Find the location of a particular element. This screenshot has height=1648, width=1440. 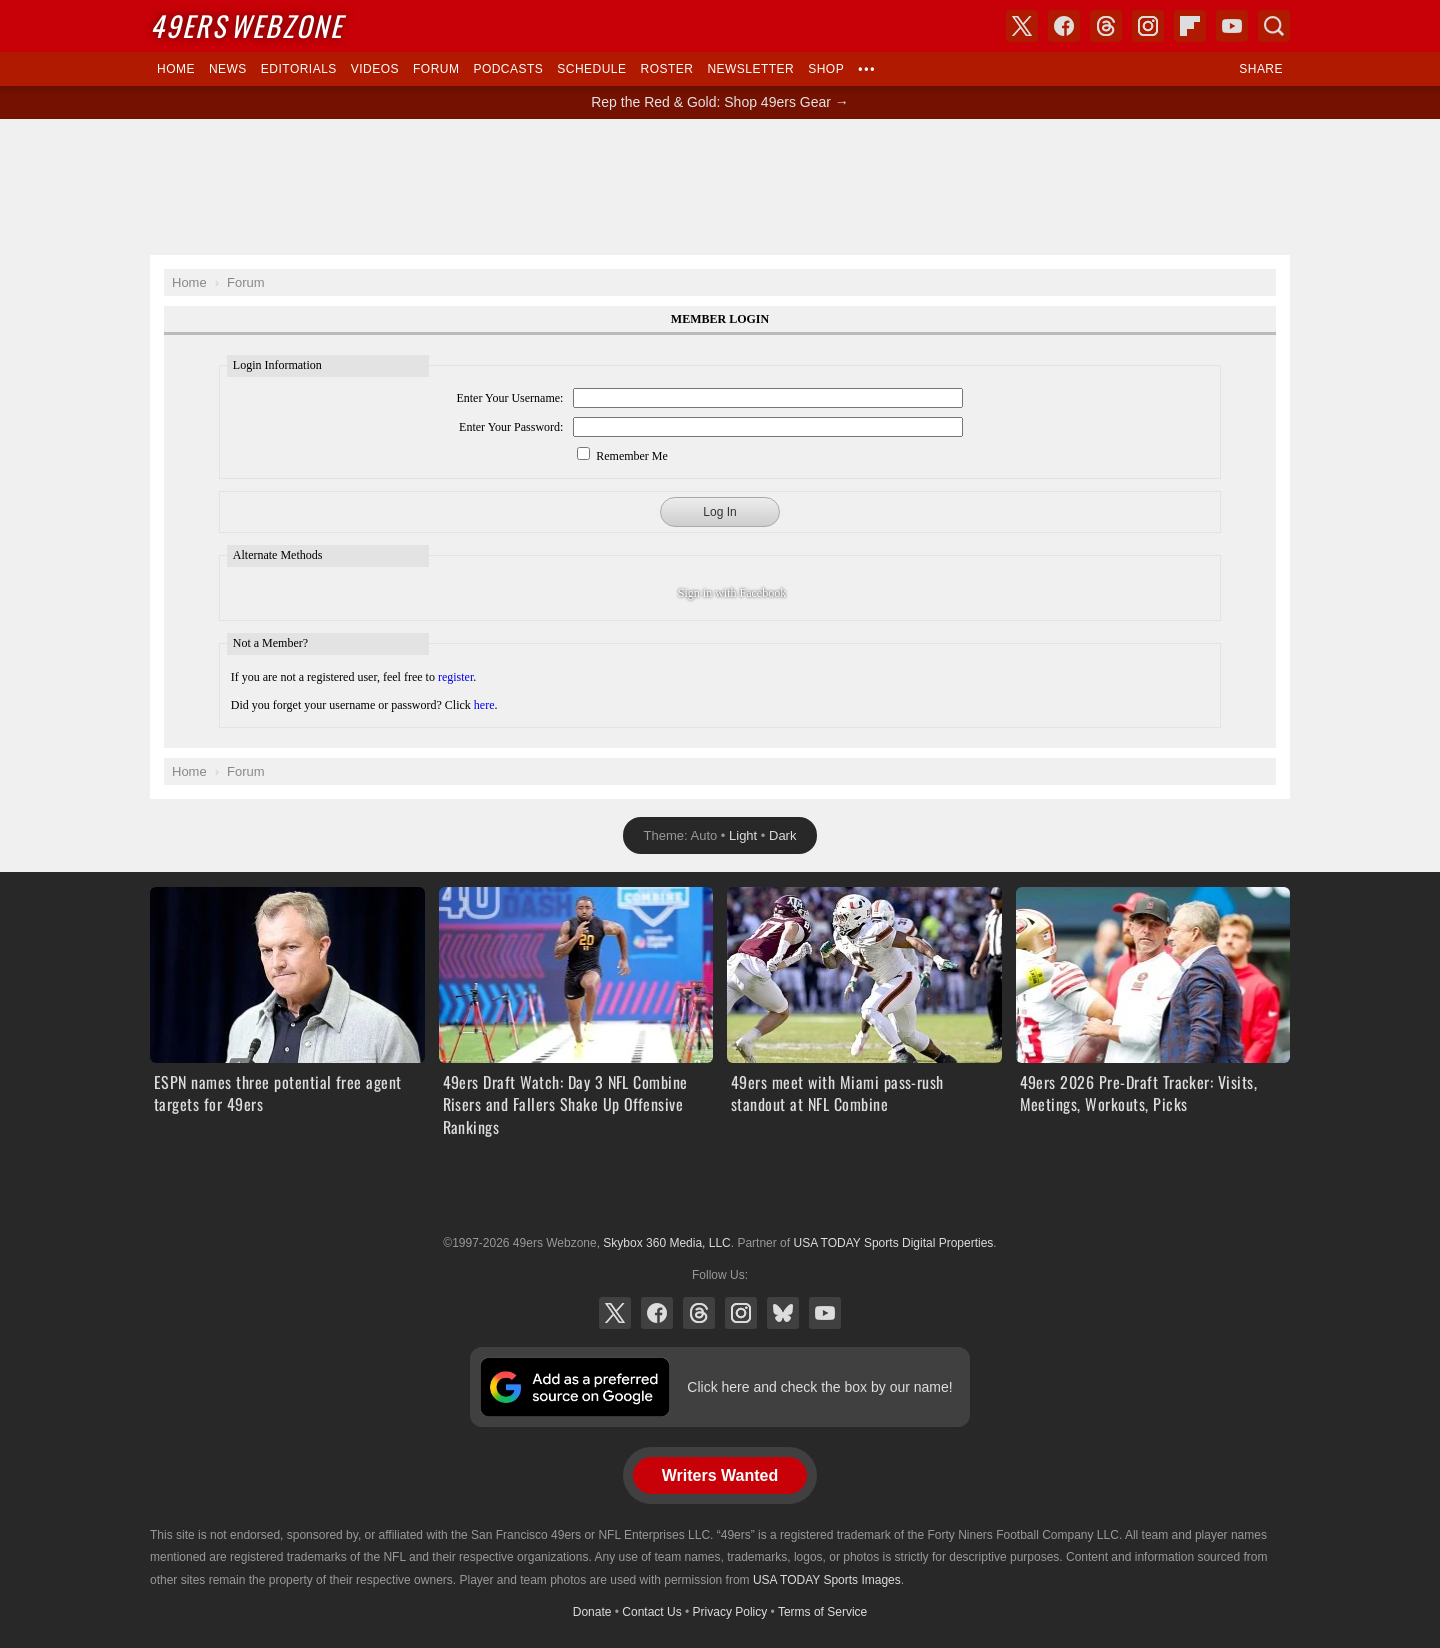

Shop is located at coordinates (826, 69).